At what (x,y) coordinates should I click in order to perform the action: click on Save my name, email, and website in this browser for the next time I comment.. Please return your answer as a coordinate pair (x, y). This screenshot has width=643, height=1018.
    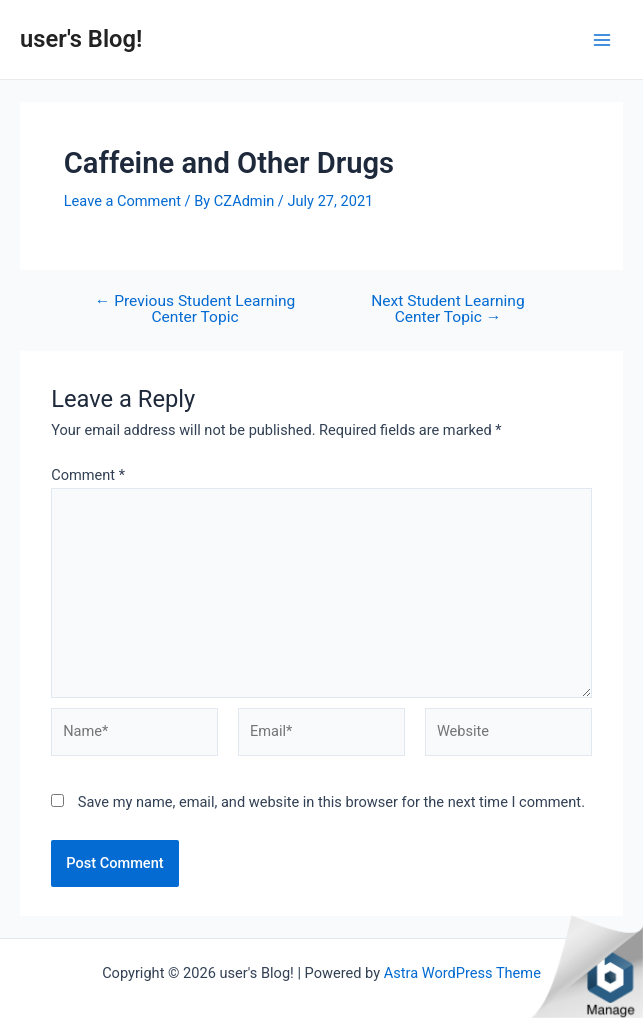
    Looking at the image, I should click on (331, 802).